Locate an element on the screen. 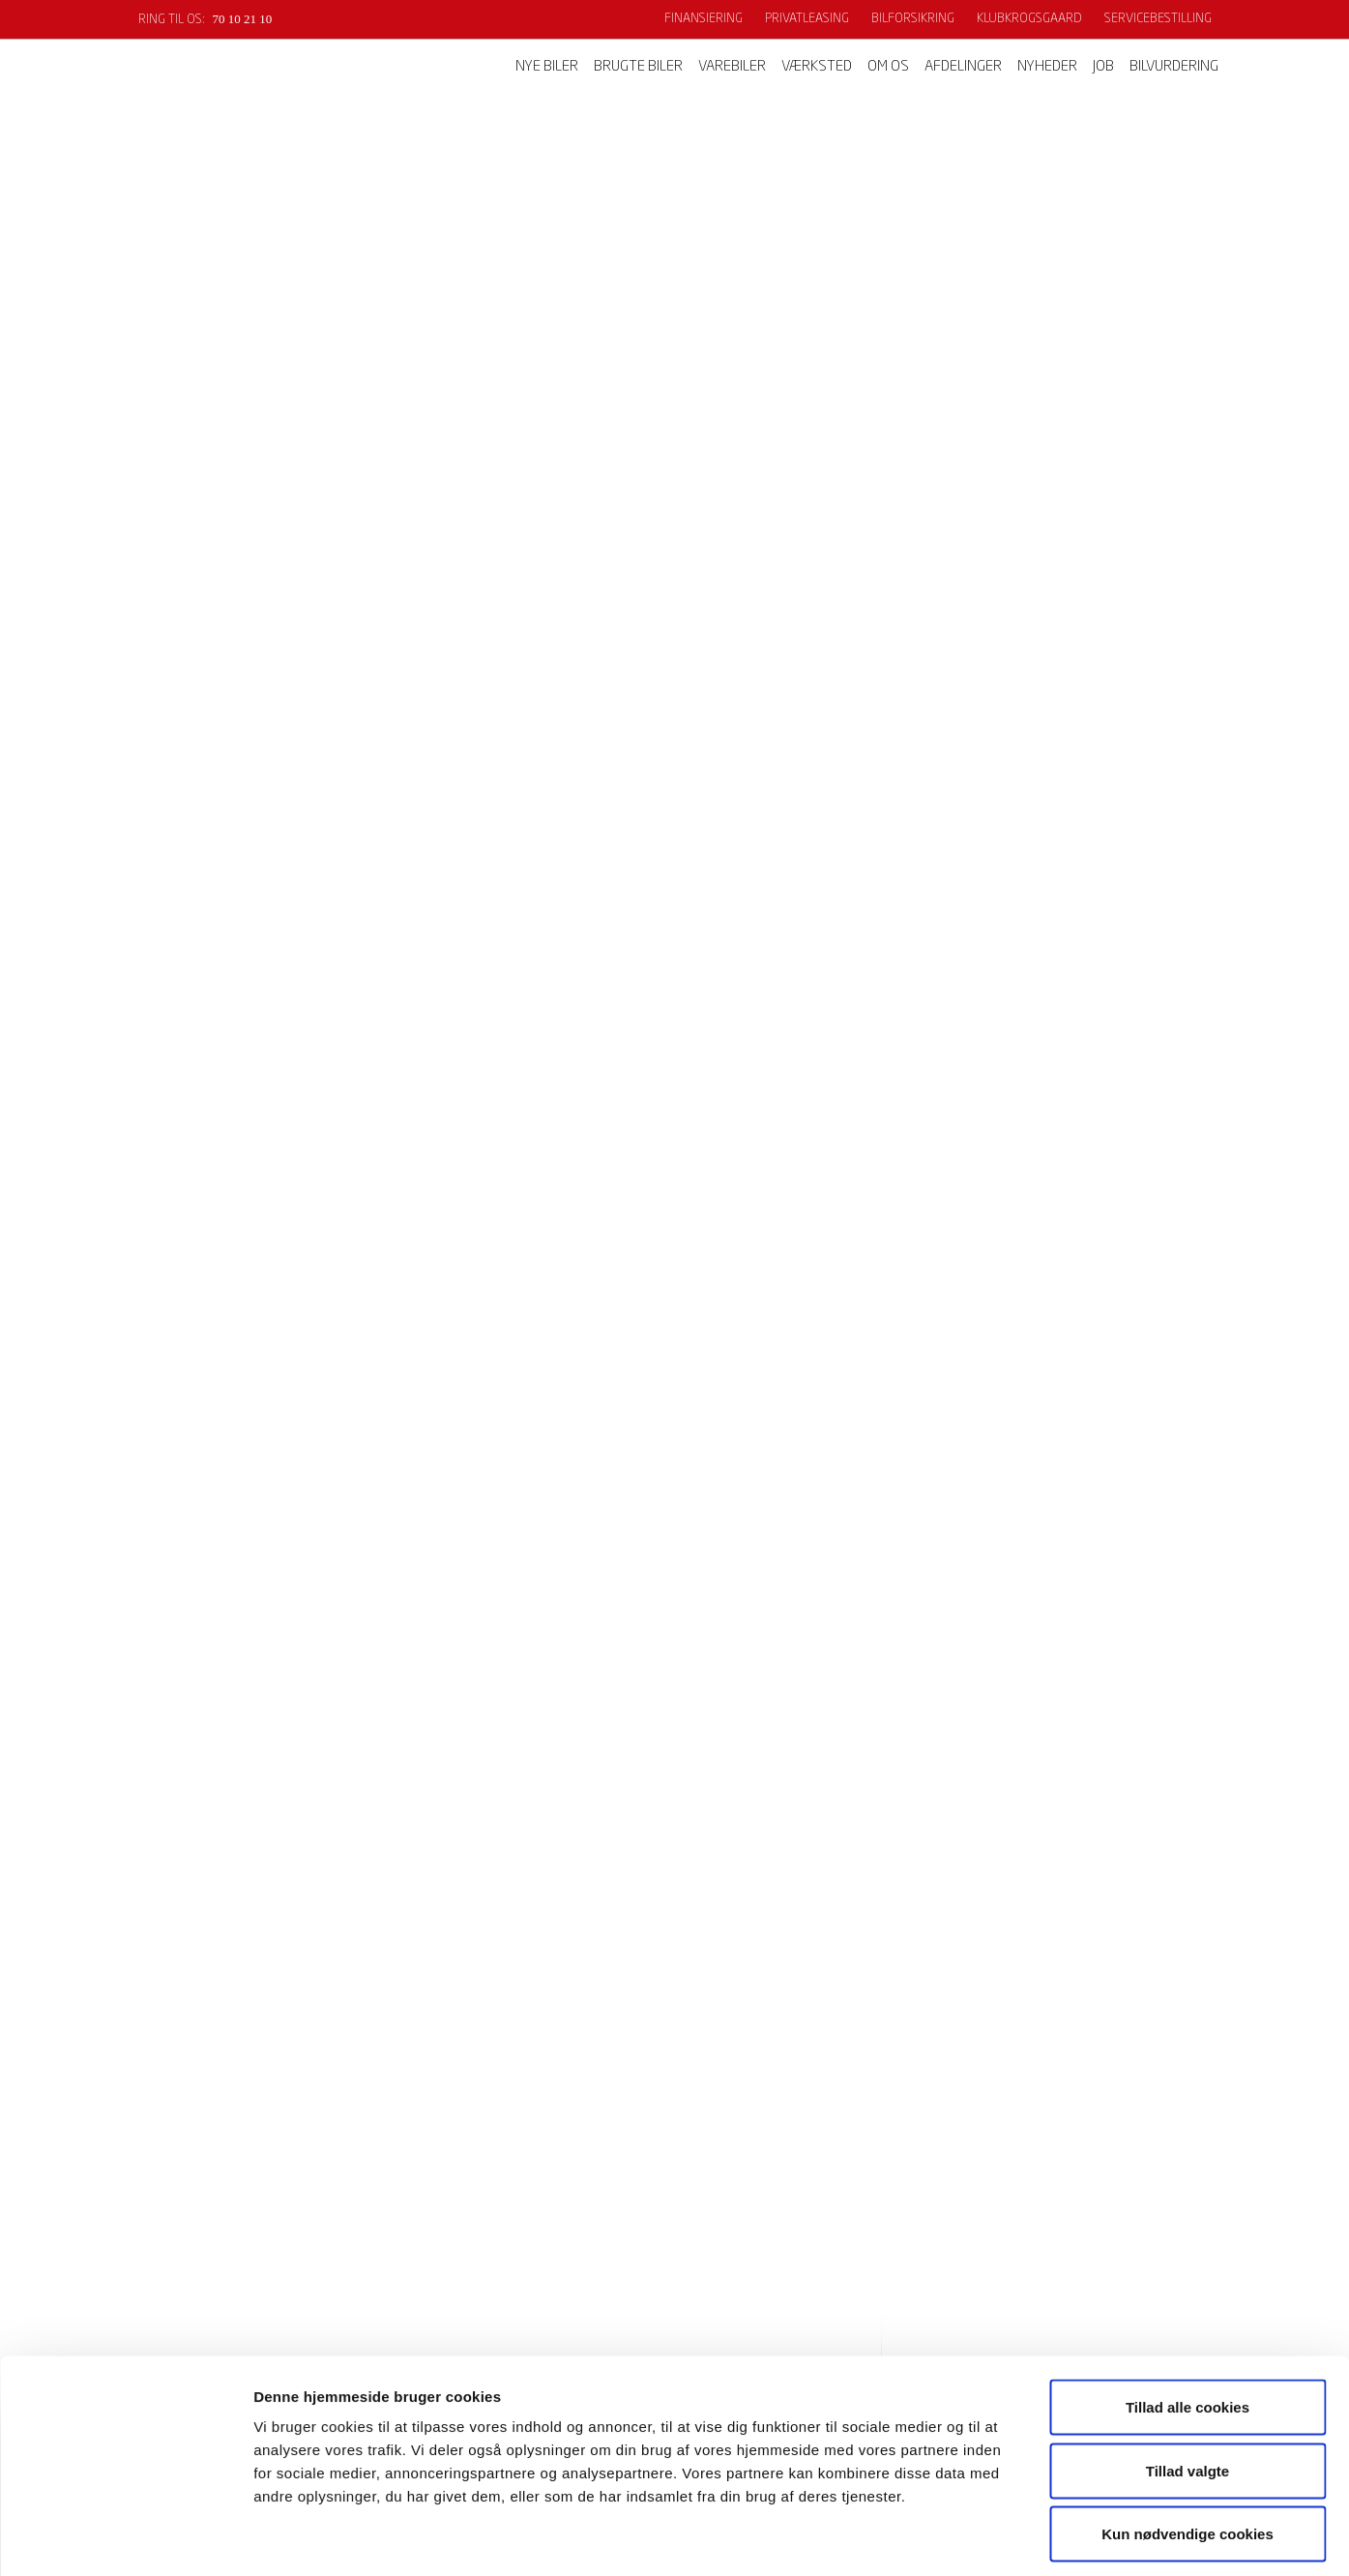 The width and height of the screenshot is (1349, 2576). Bilforsikring is located at coordinates (912, 19).